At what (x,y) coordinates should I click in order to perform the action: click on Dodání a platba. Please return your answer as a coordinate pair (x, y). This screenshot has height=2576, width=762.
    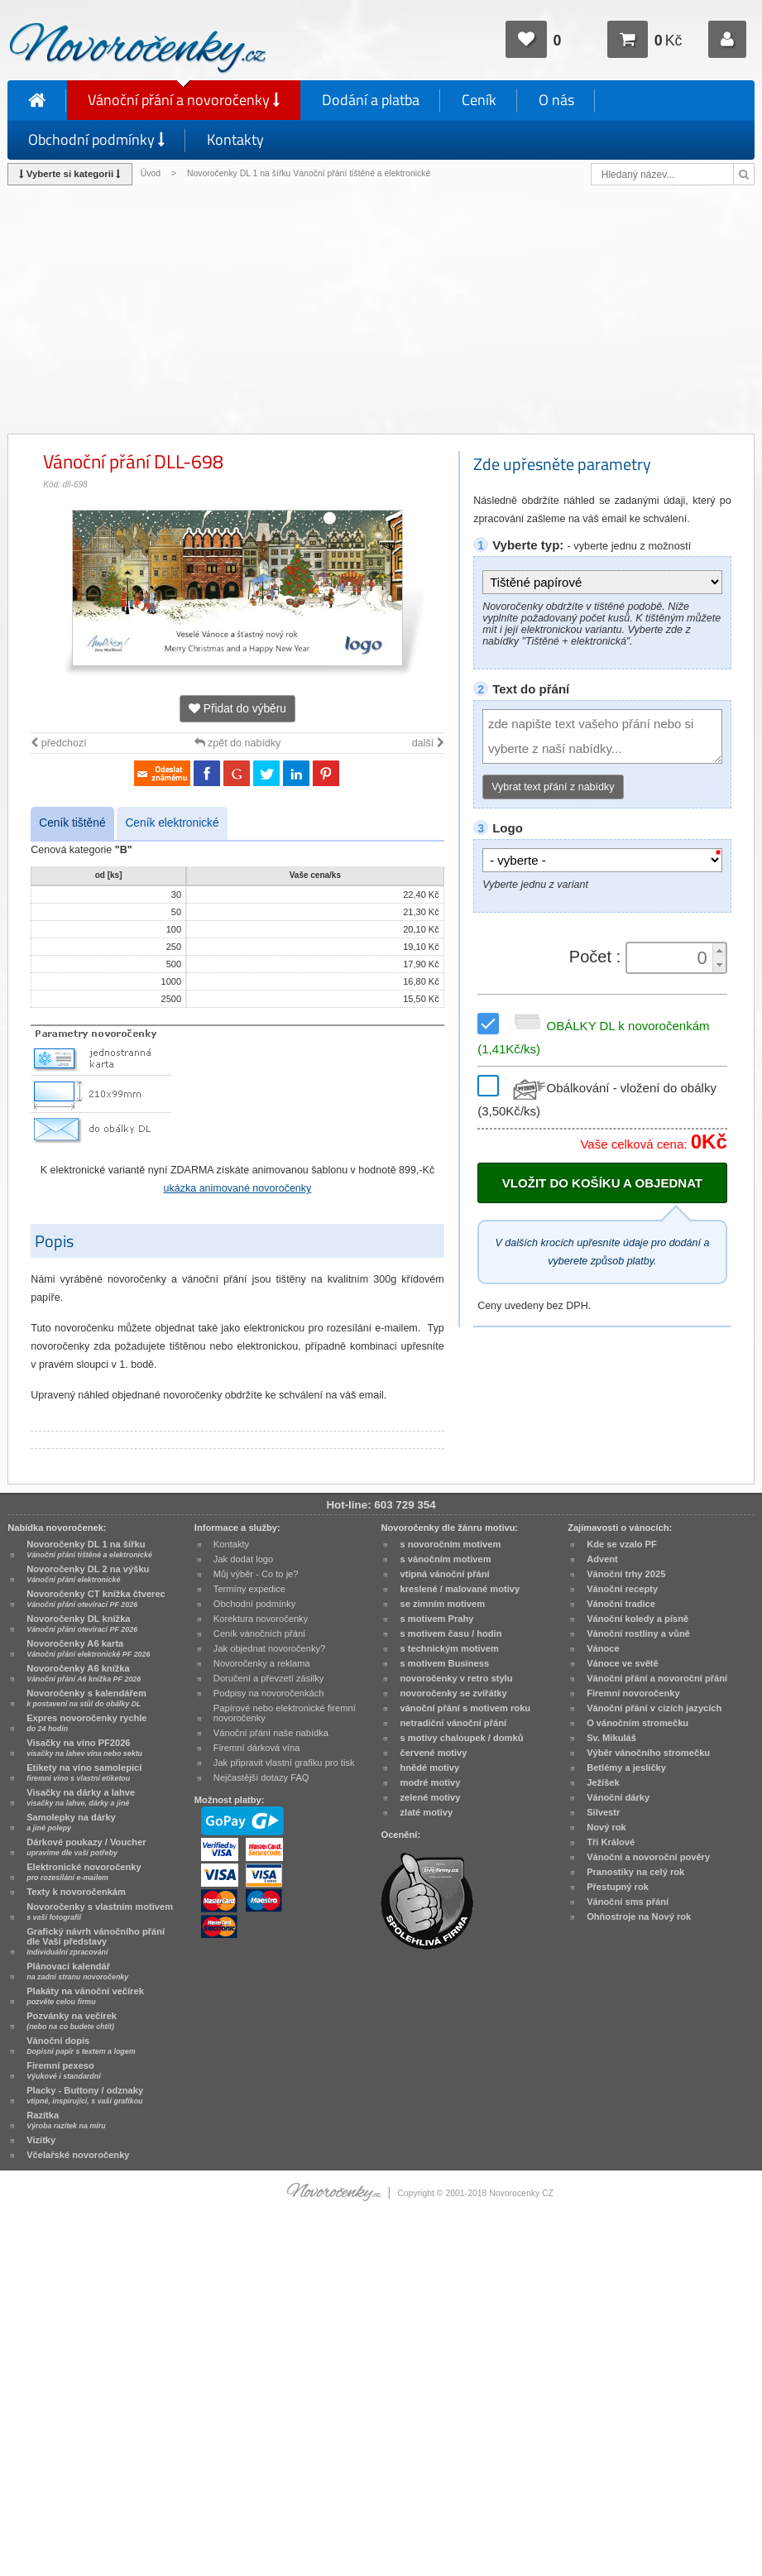
    Looking at the image, I should click on (370, 100).